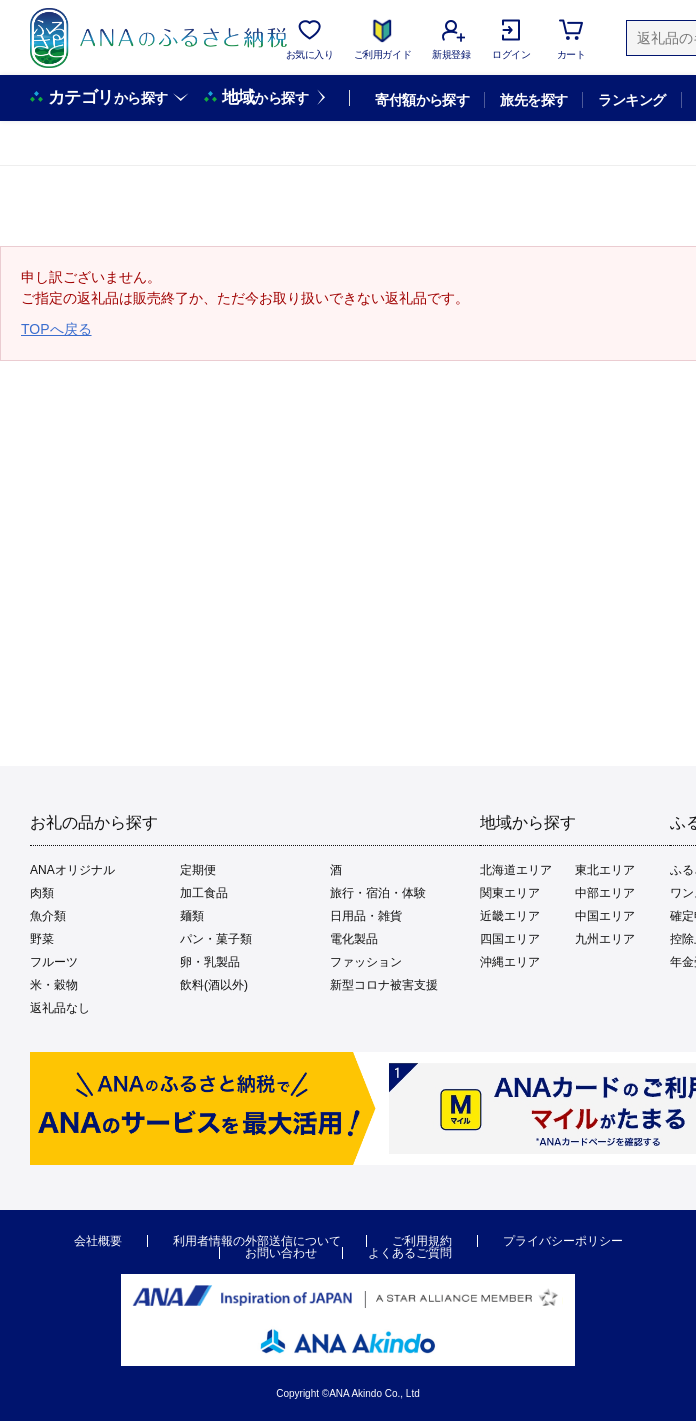 The width and height of the screenshot is (696, 1421). What do you see at coordinates (605, 870) in the screenshot?
I see `東北エリア` at bounding box center [605, 870].